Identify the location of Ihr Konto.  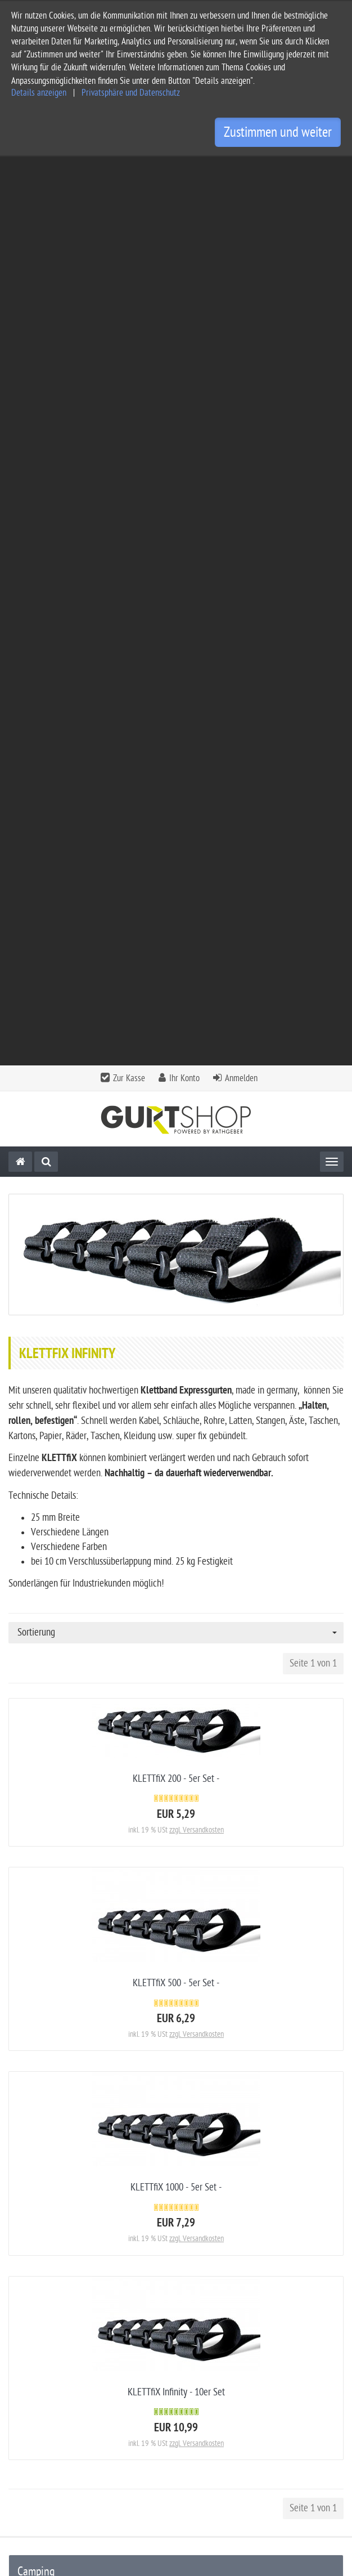
(184, 169).